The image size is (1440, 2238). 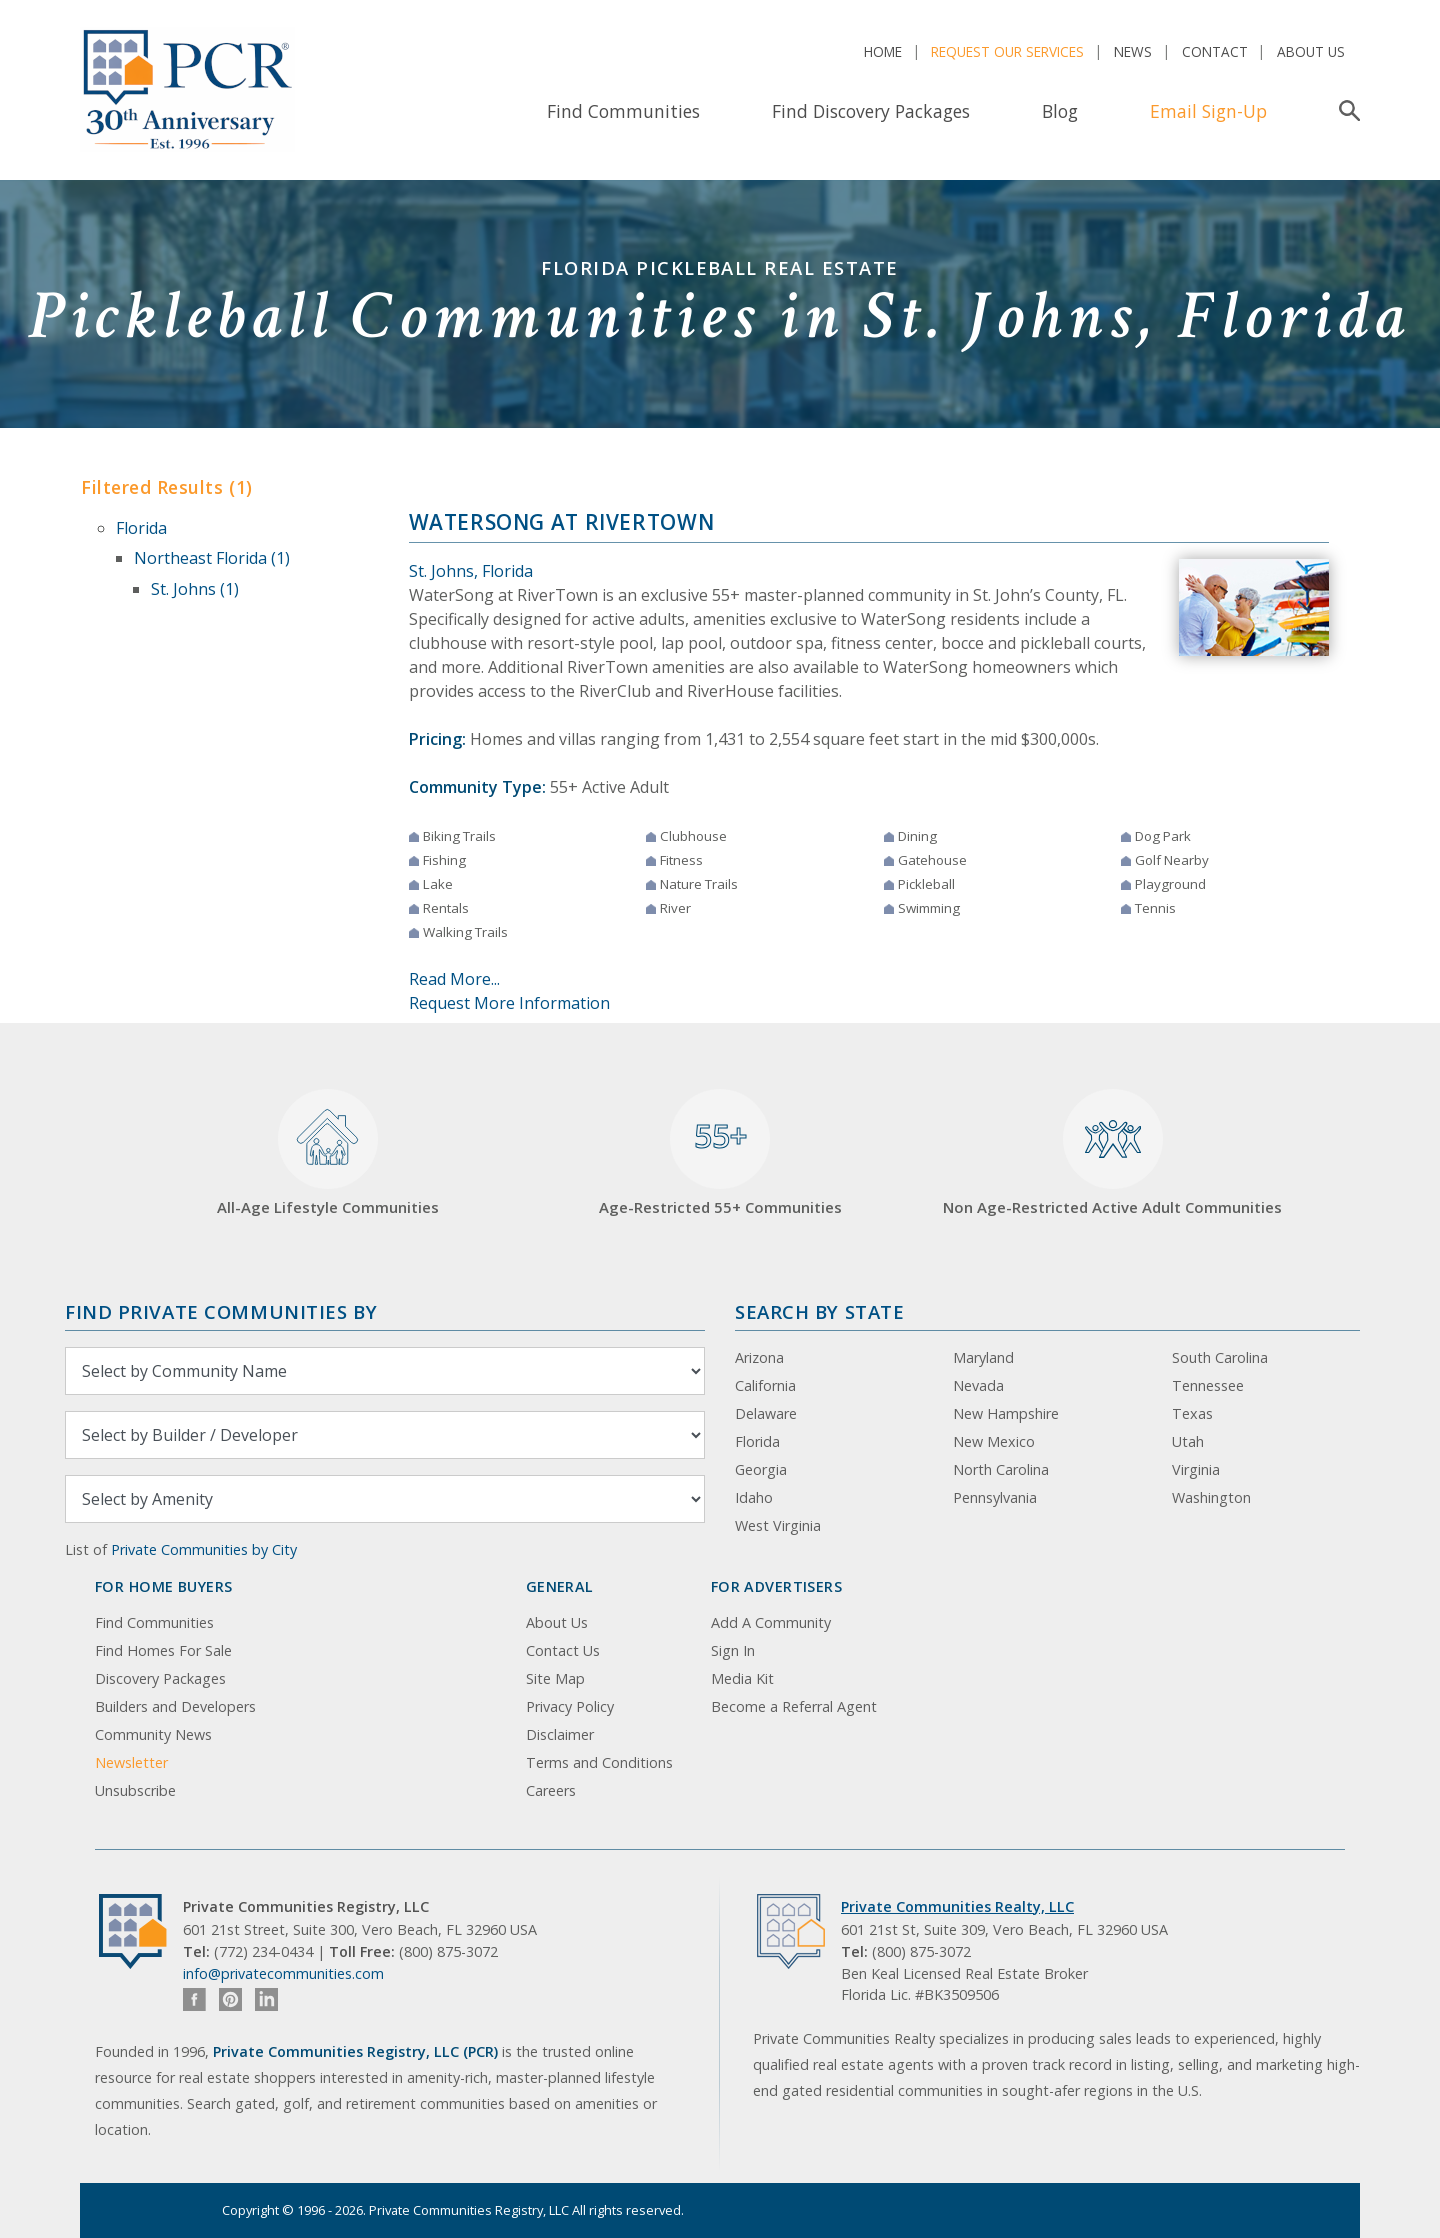 What do you see at coordinates (560, 1734) in the screenshot?
I see `Disclaimer` at bounding box center [560, 1734].